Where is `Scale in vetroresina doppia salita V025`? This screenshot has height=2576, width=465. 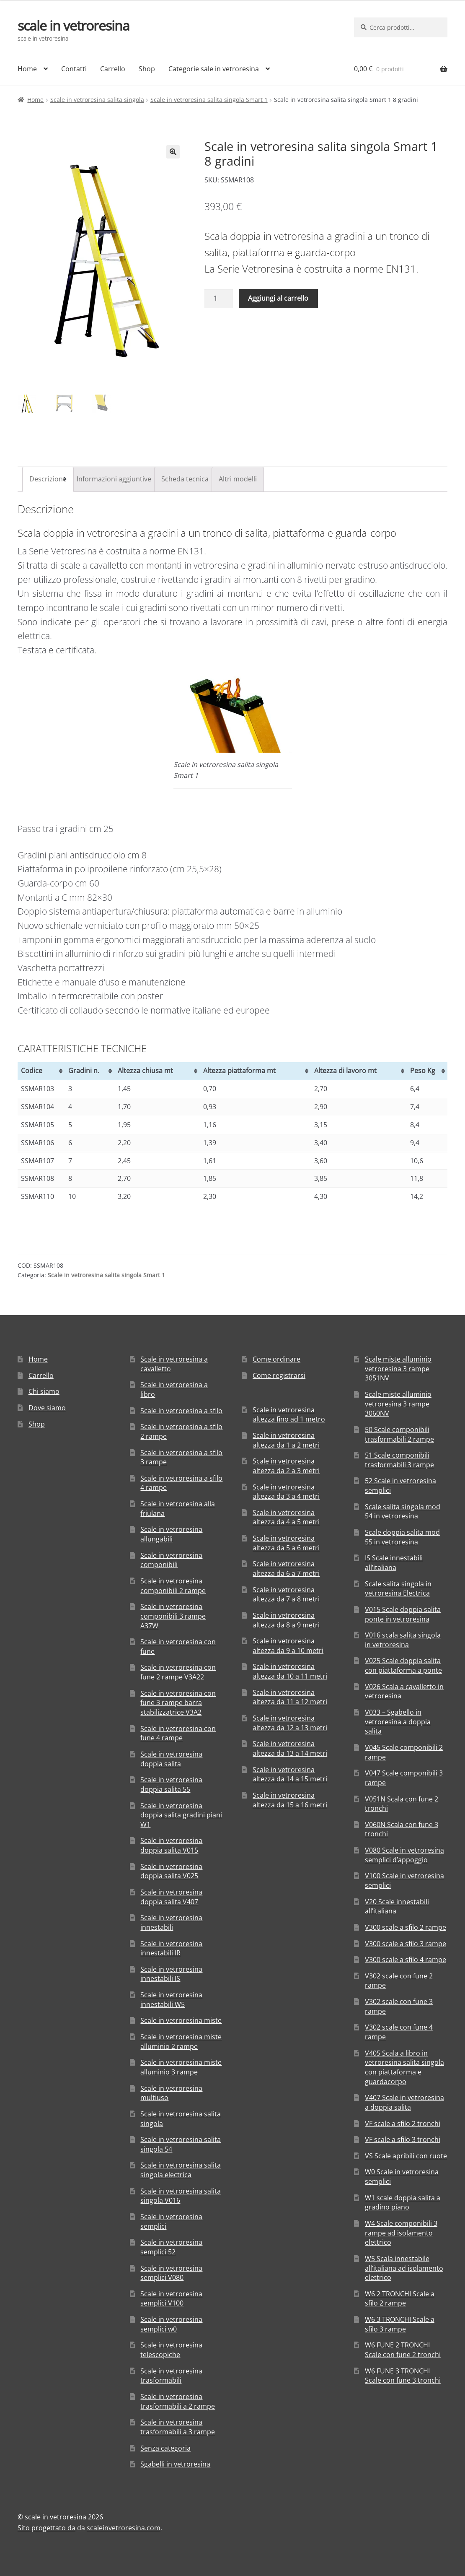
Scale in vetroresina doppia salita V025 is located at coordinates (171, 1871).